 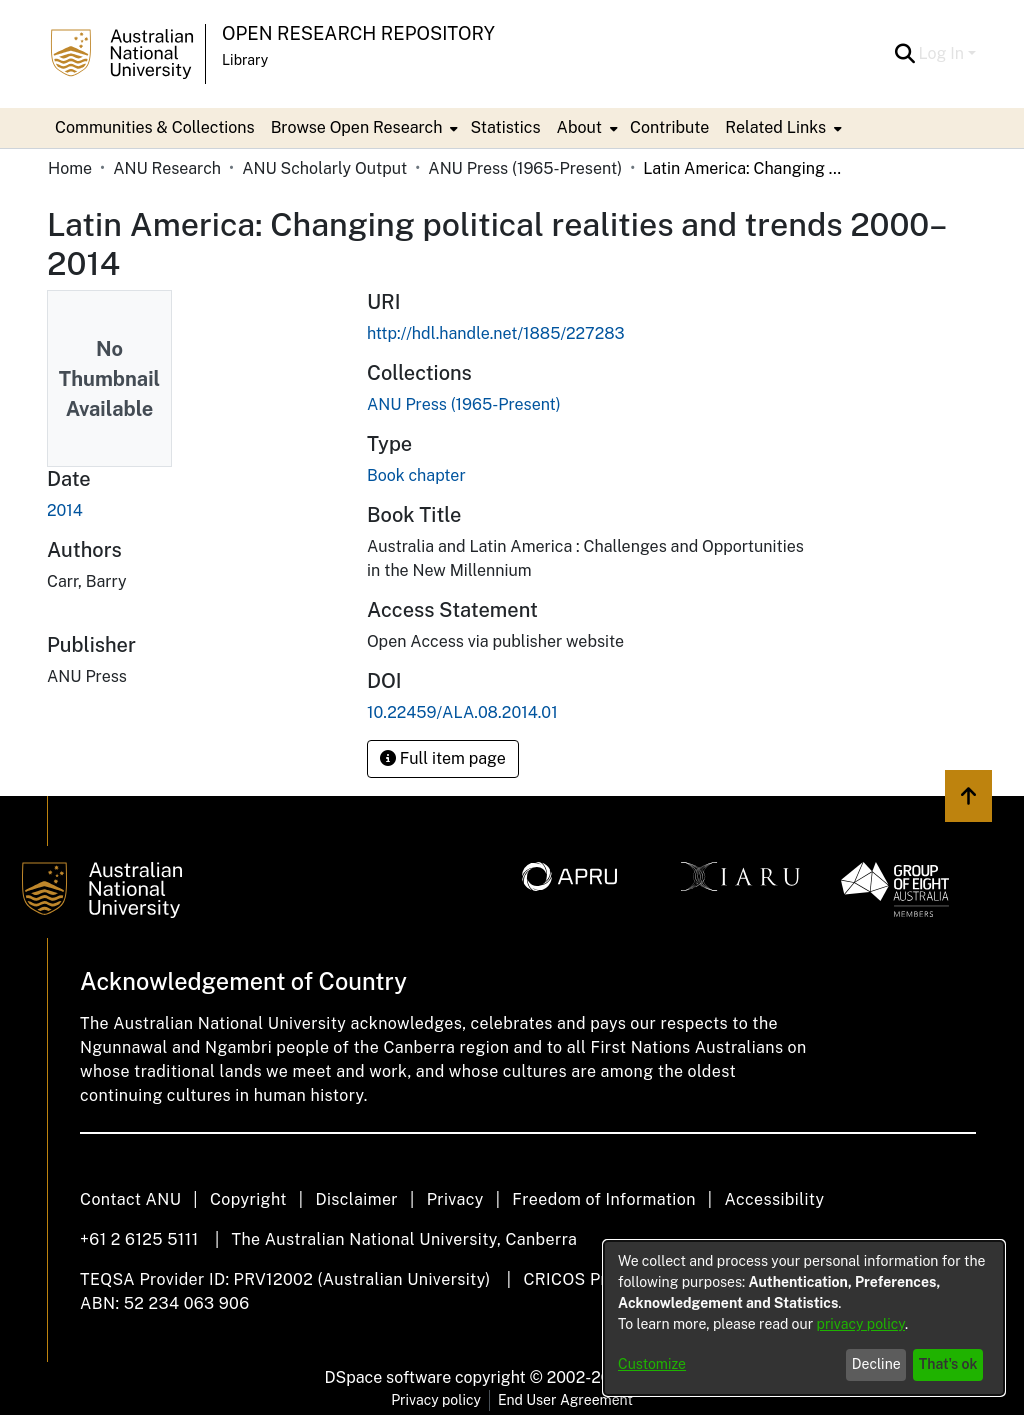 What do you see at coordinates (565, 1400) in the screenshot?
I see `End User Agreement` at bounding box center [565, 1400].